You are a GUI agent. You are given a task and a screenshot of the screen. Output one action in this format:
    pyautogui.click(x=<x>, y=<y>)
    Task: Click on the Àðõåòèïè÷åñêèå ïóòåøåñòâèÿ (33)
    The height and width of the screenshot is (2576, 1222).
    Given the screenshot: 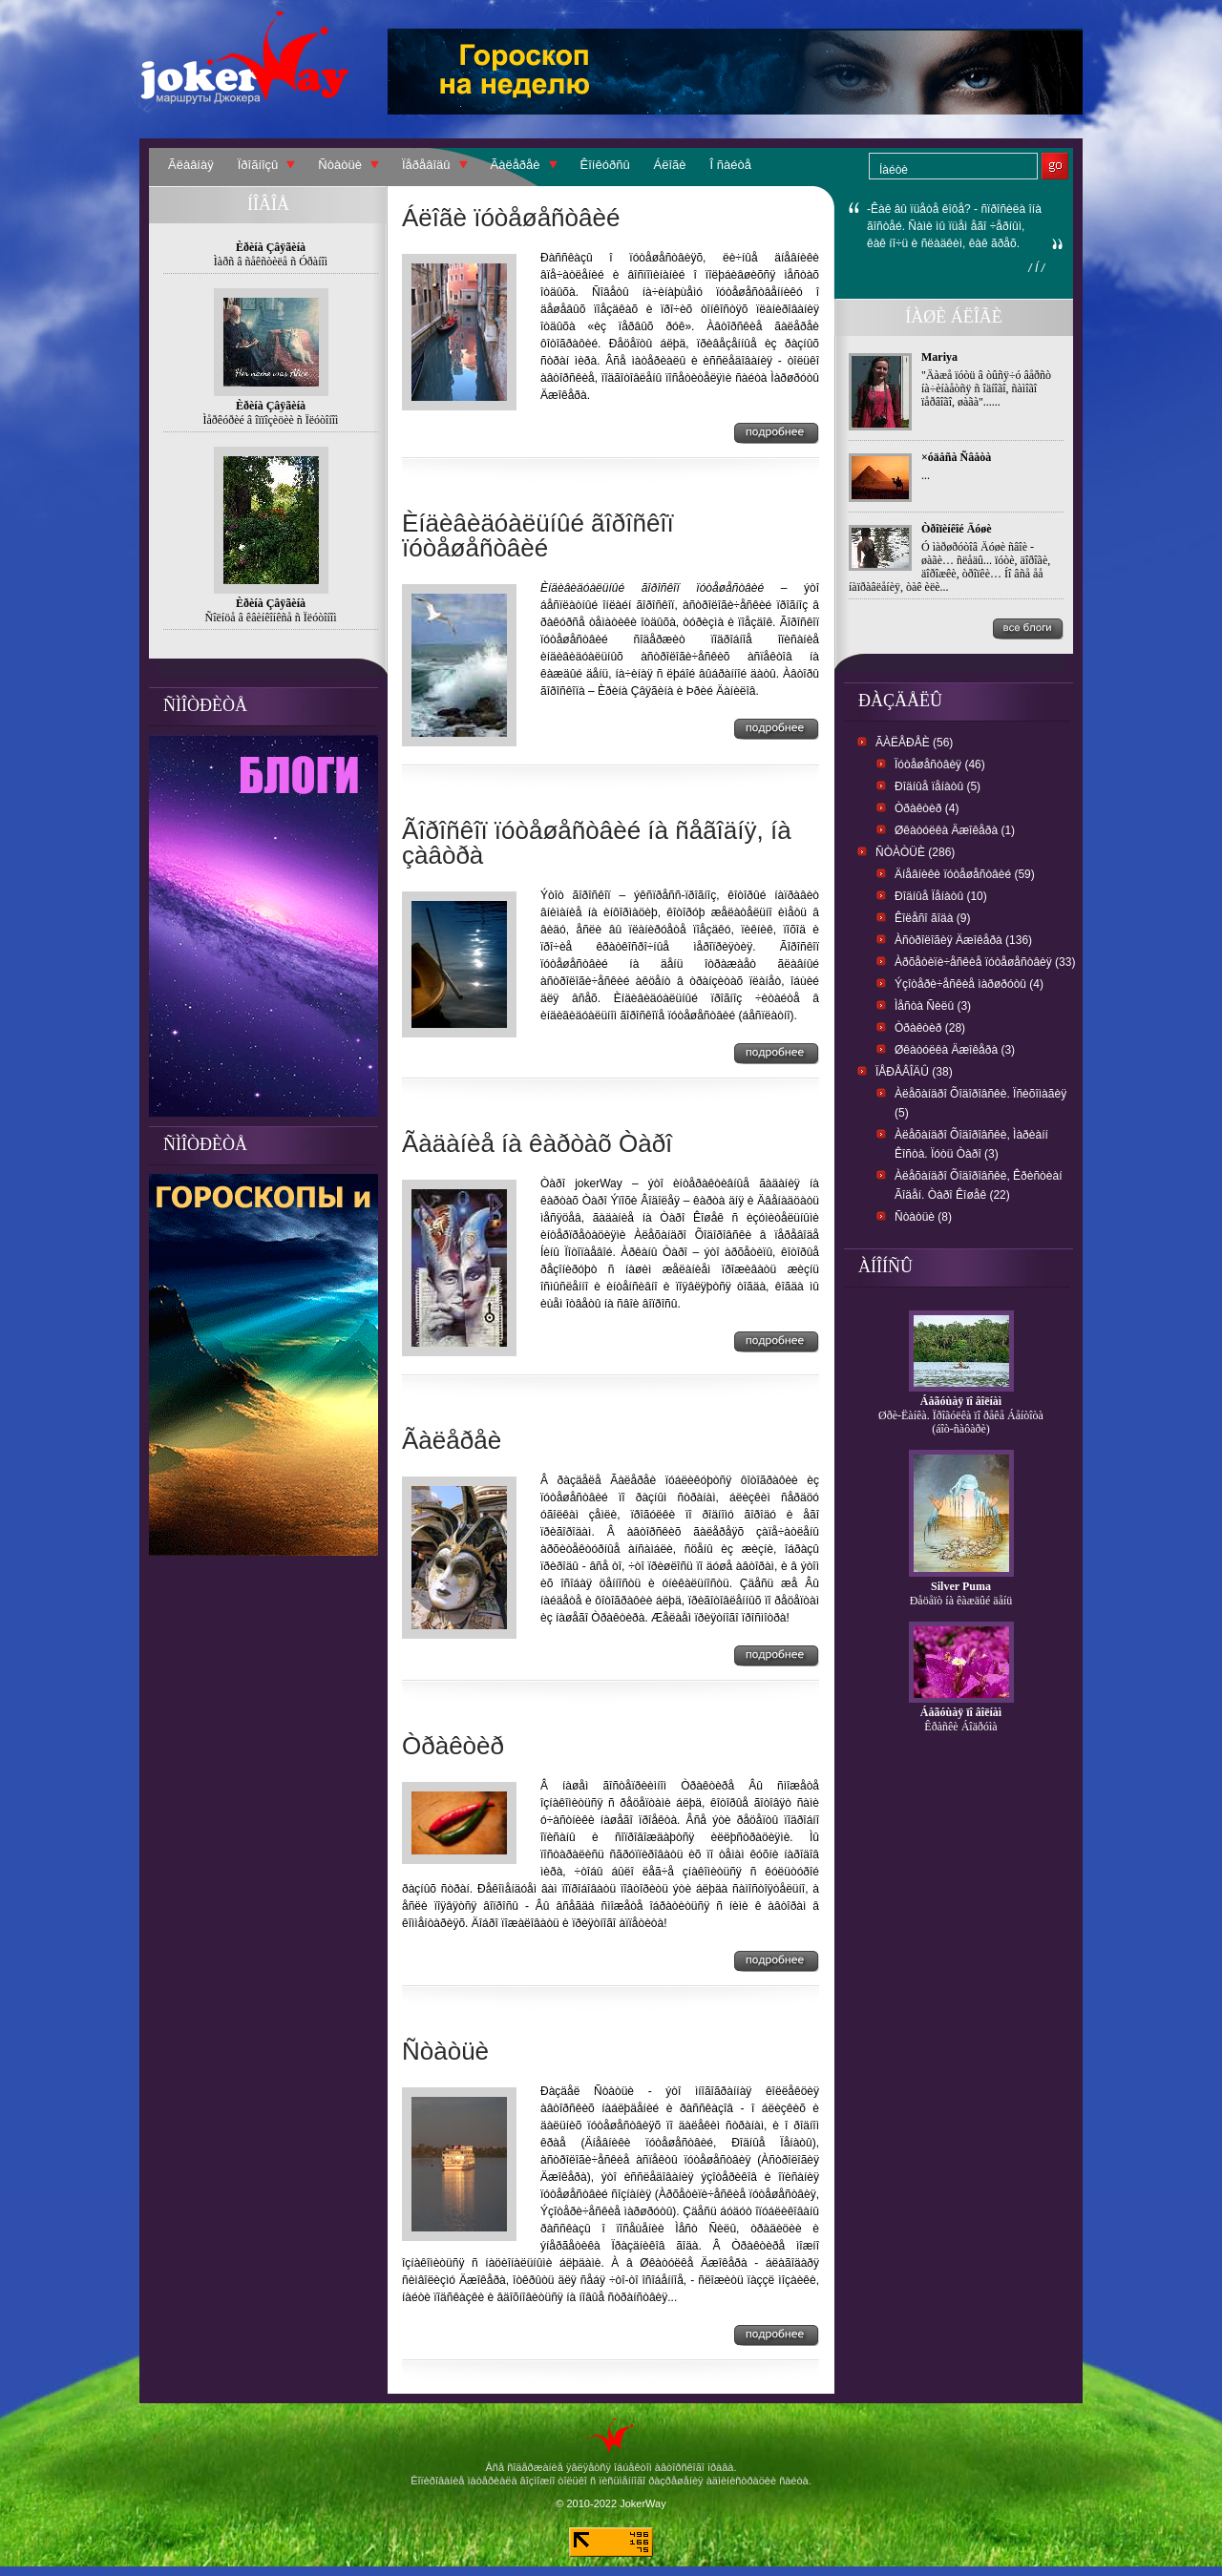 What is the action you would take?
    pyautogui.click(x=985, y=962)
    